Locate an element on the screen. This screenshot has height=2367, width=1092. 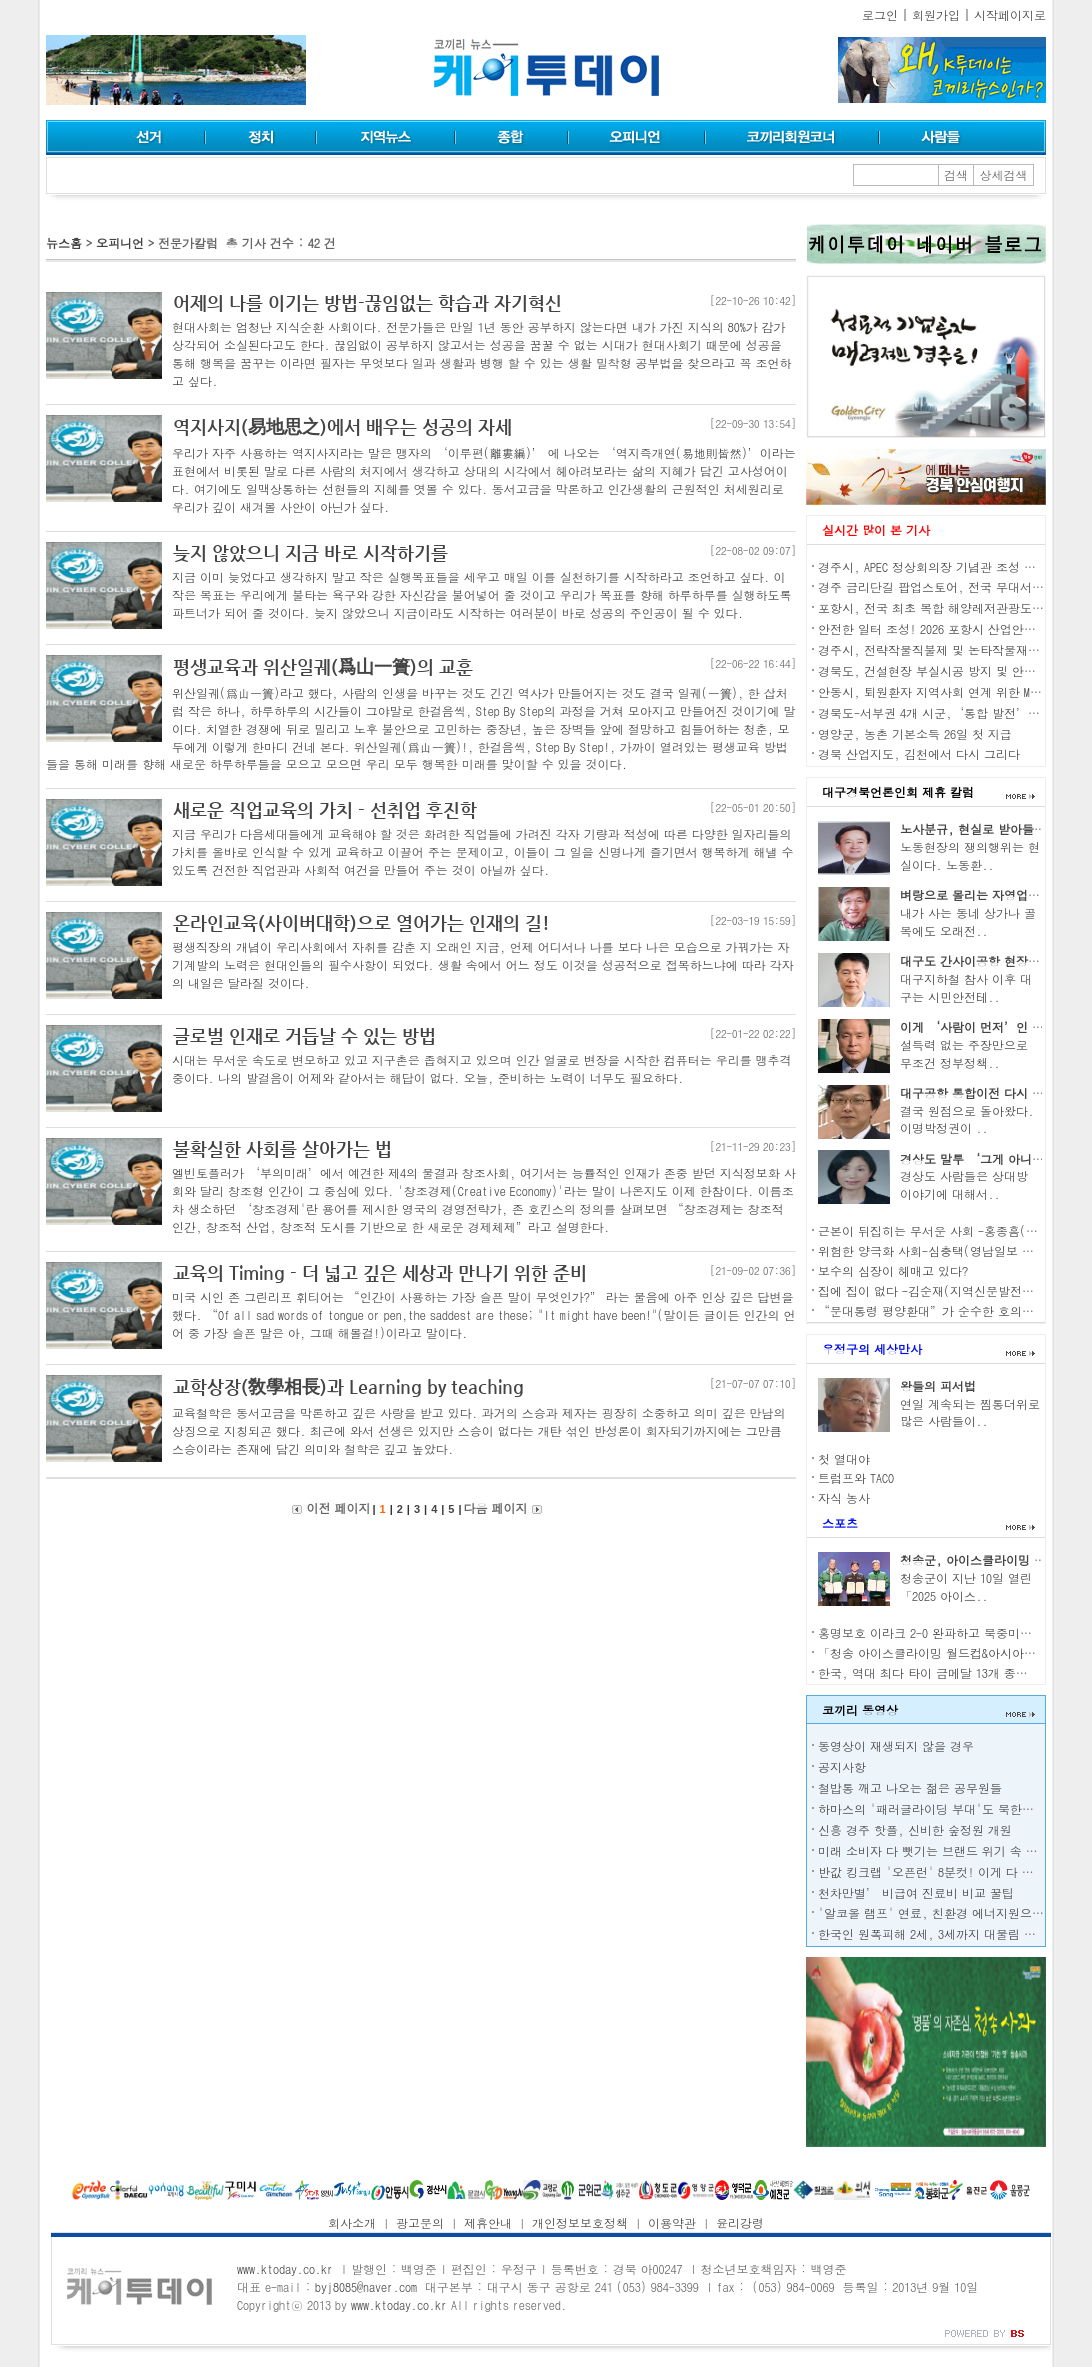
'알코올 램프' 연료, 친환경 에너지원으로 각광 is located at coordinates (945, 1912).